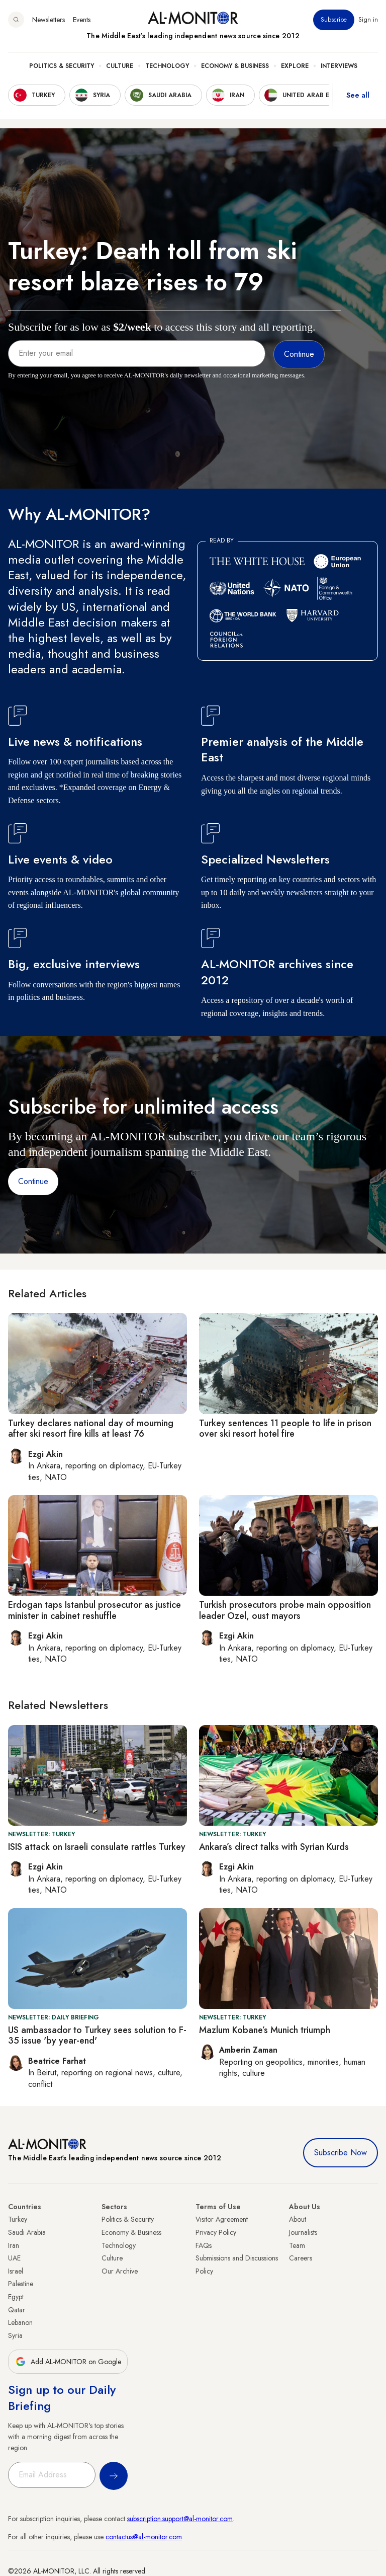 This screenshot has height=2576, width=386. I want to click on UAE, so click(14, 2258).